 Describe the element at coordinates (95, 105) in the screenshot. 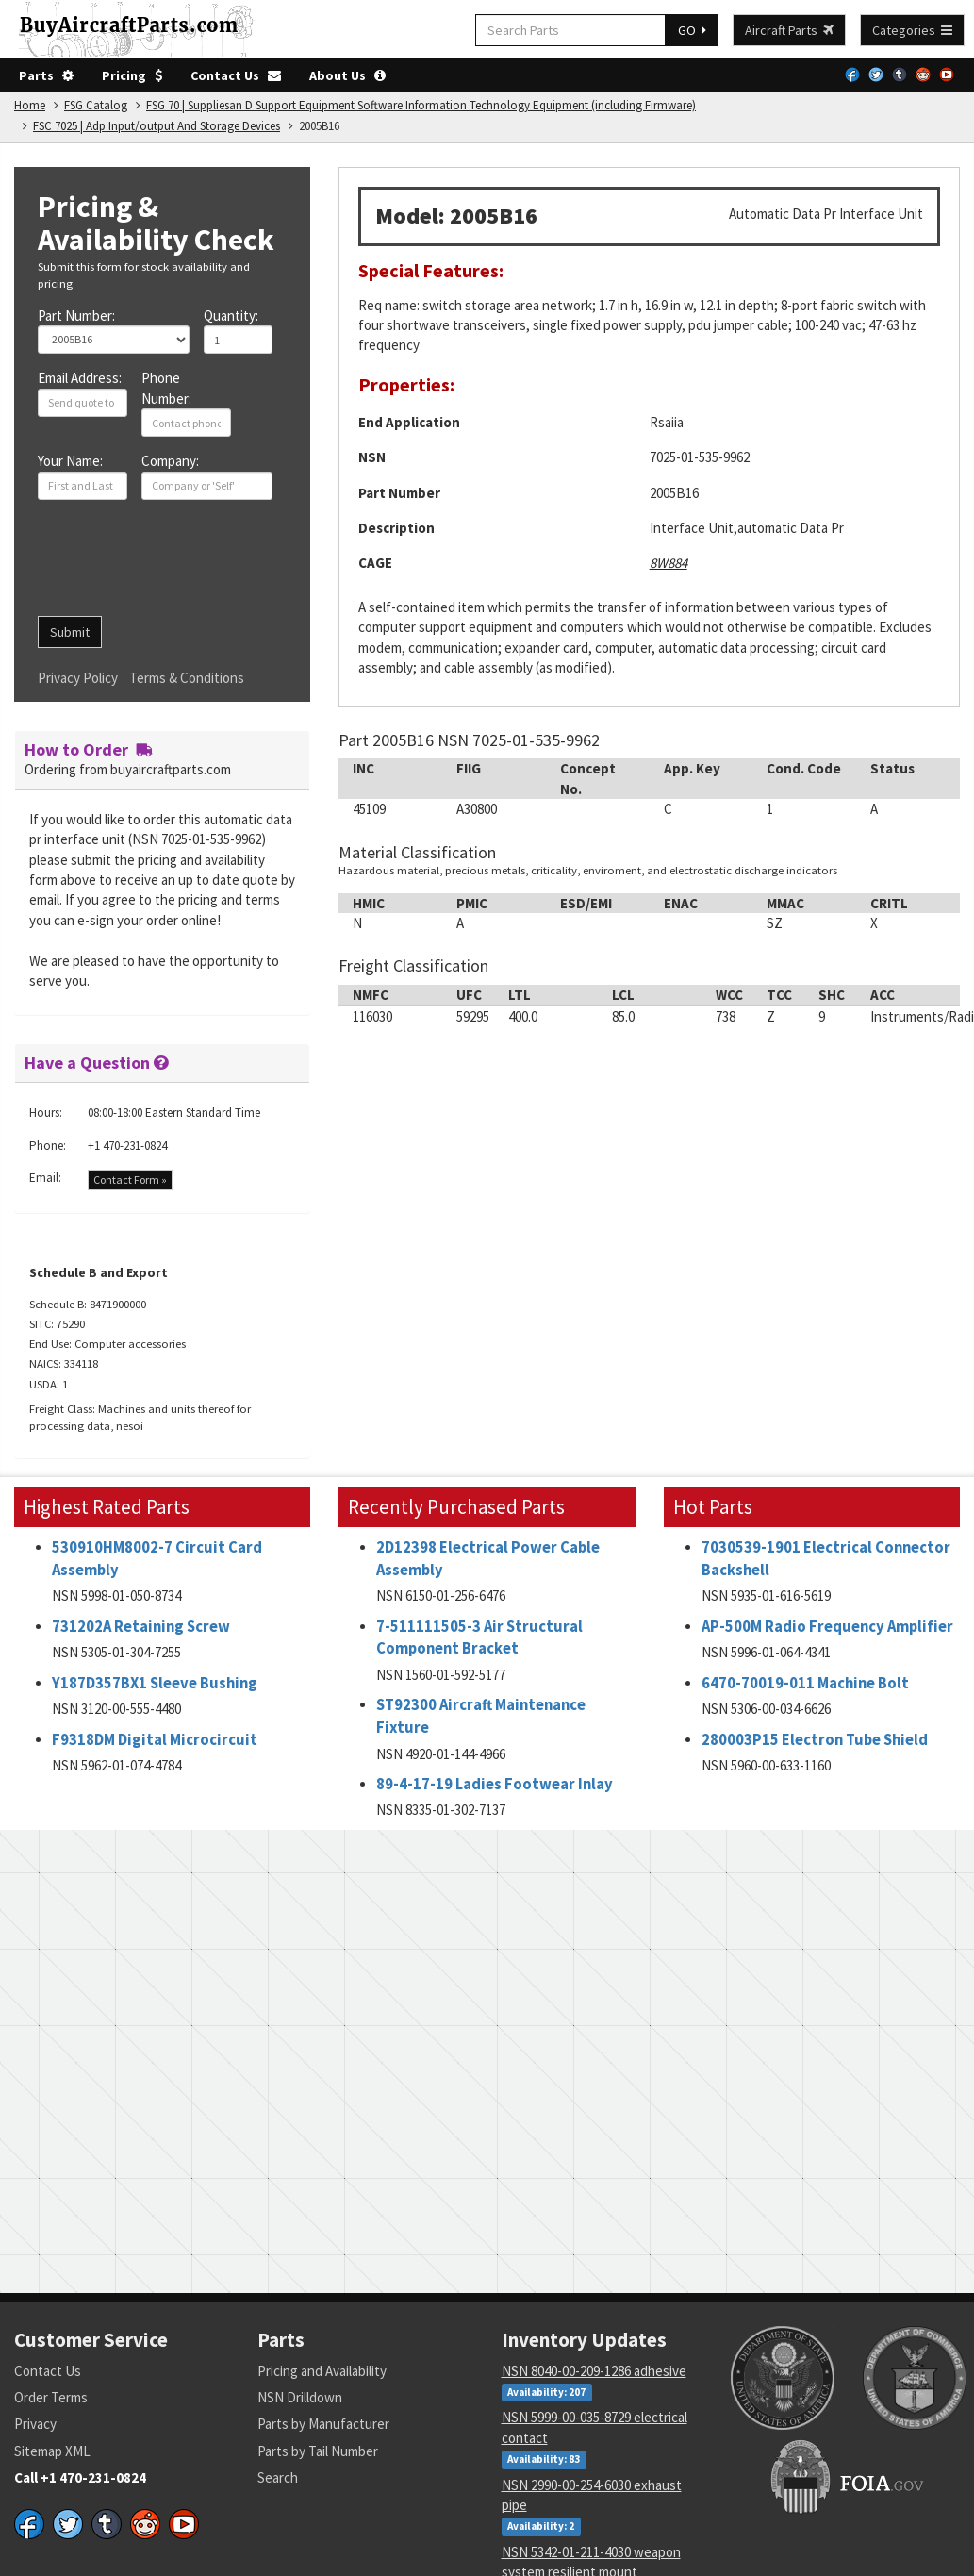

I see `FSG Catalog` at that location.